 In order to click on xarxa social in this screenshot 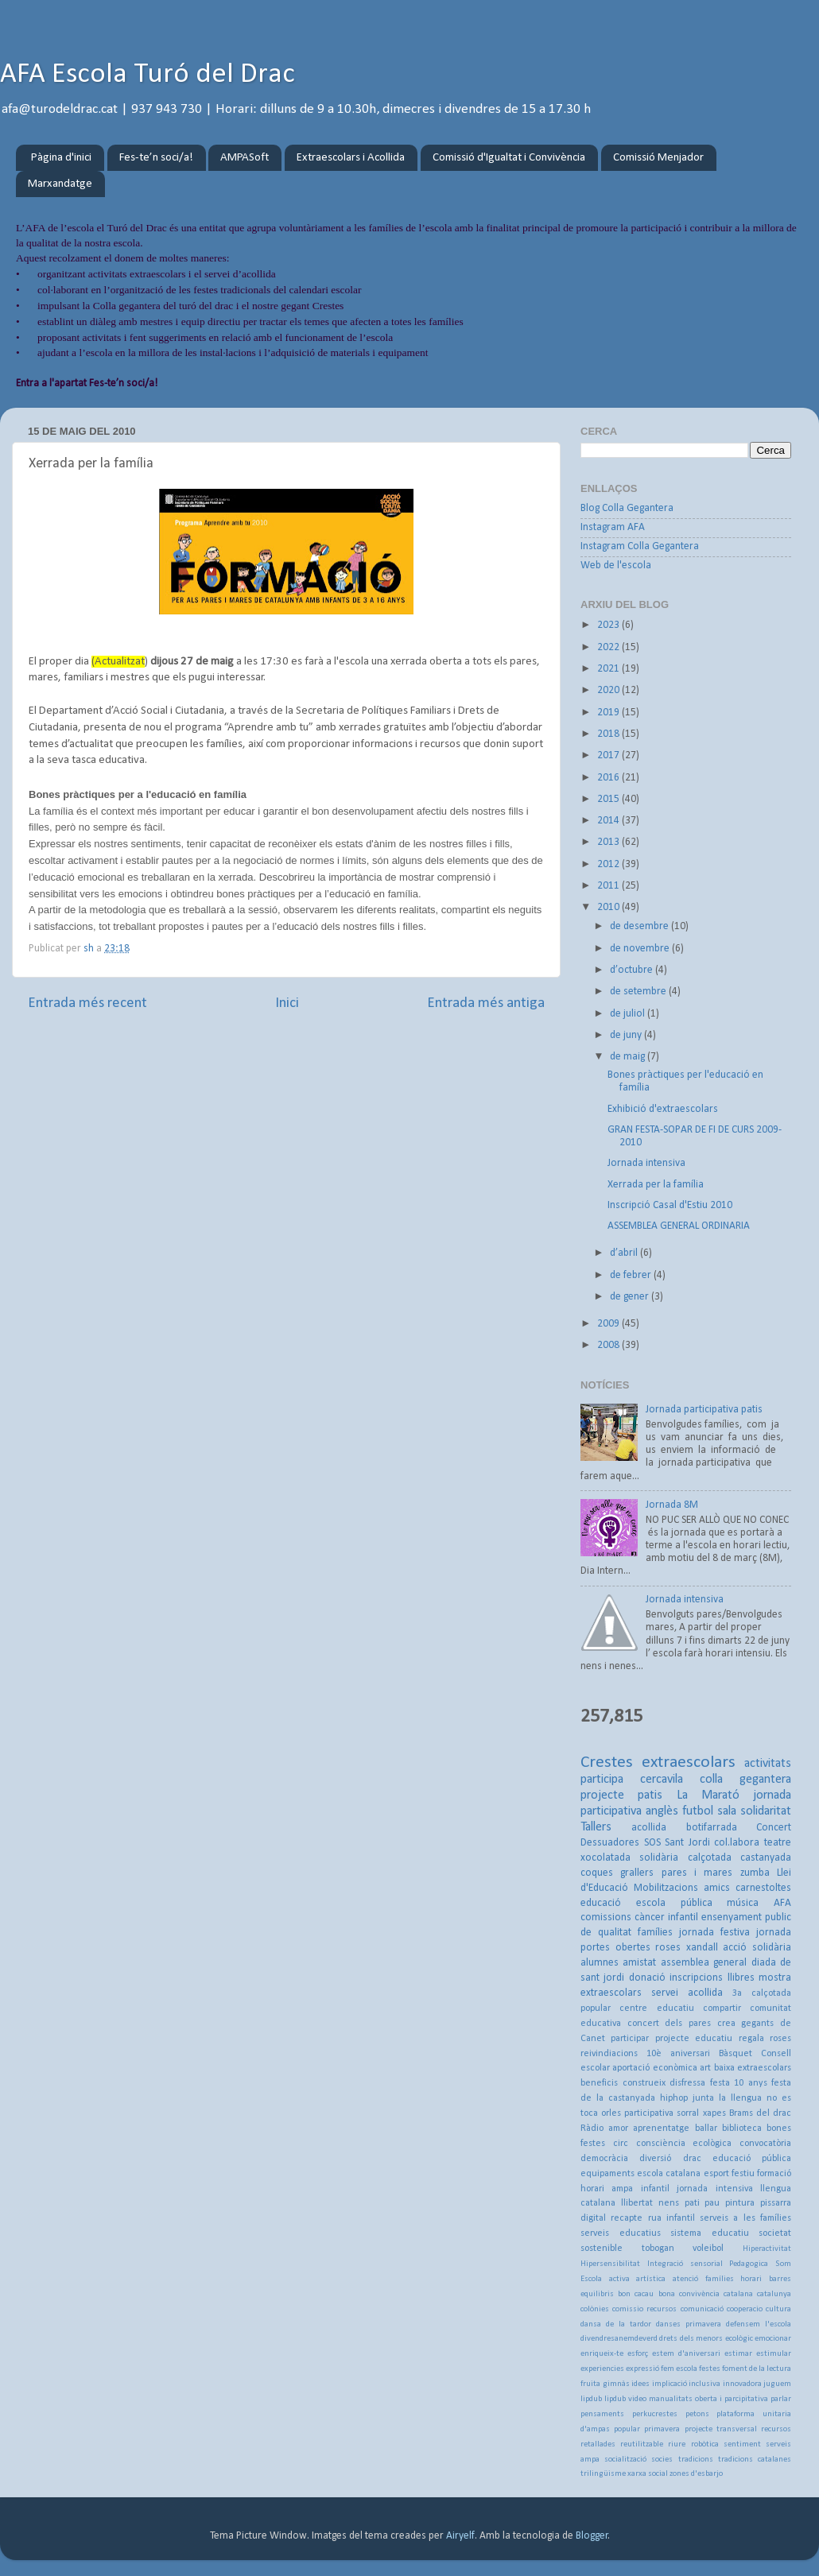, I will do `click(647, 2473)`.